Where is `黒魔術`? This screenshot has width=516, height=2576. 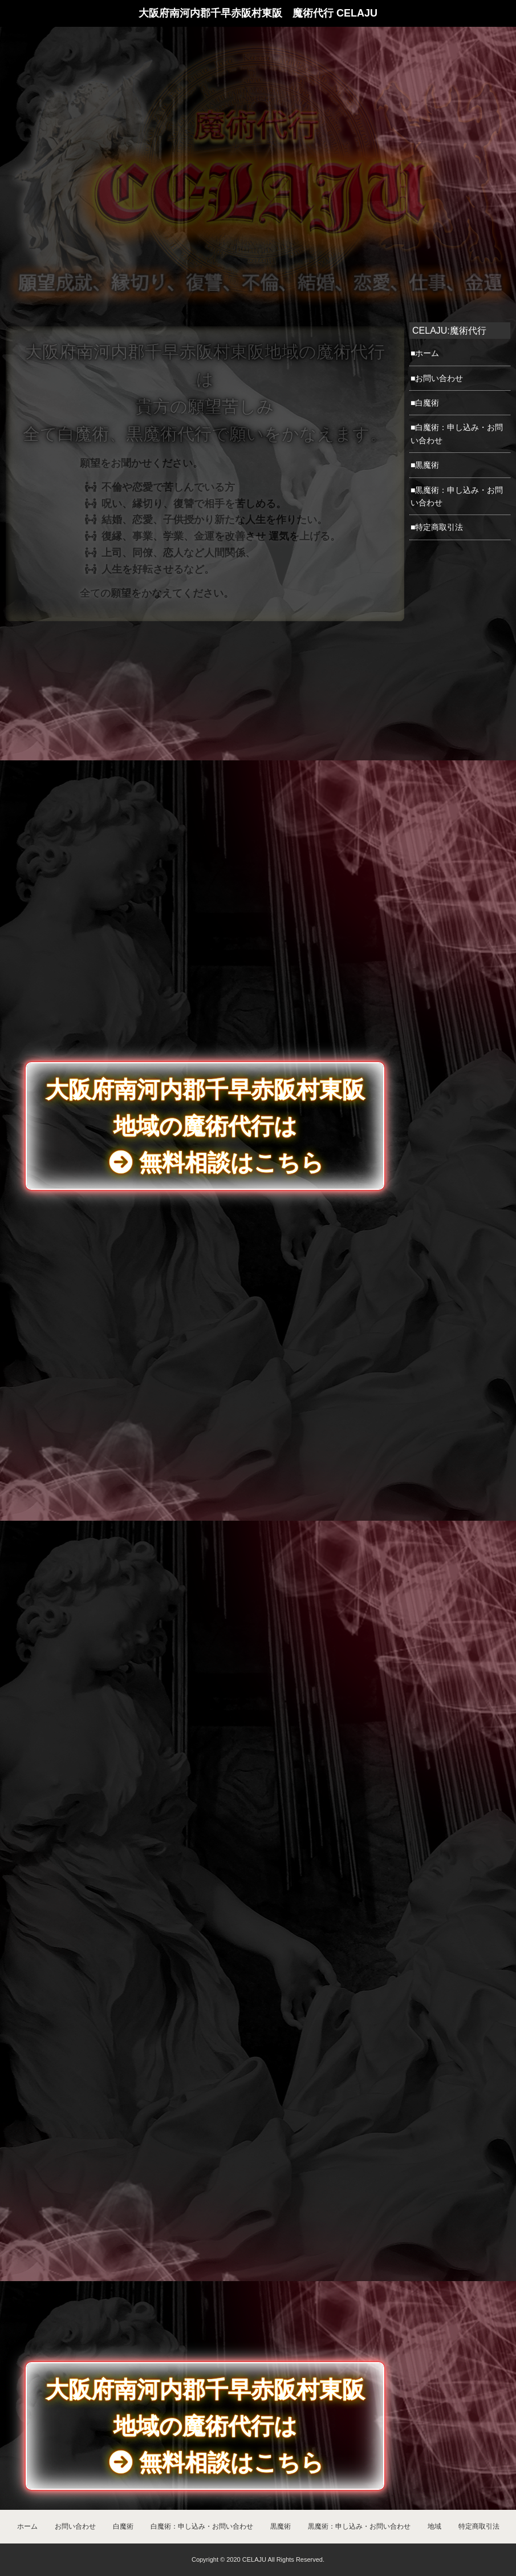
黒魔術 is located at coordinates (280, 2526).